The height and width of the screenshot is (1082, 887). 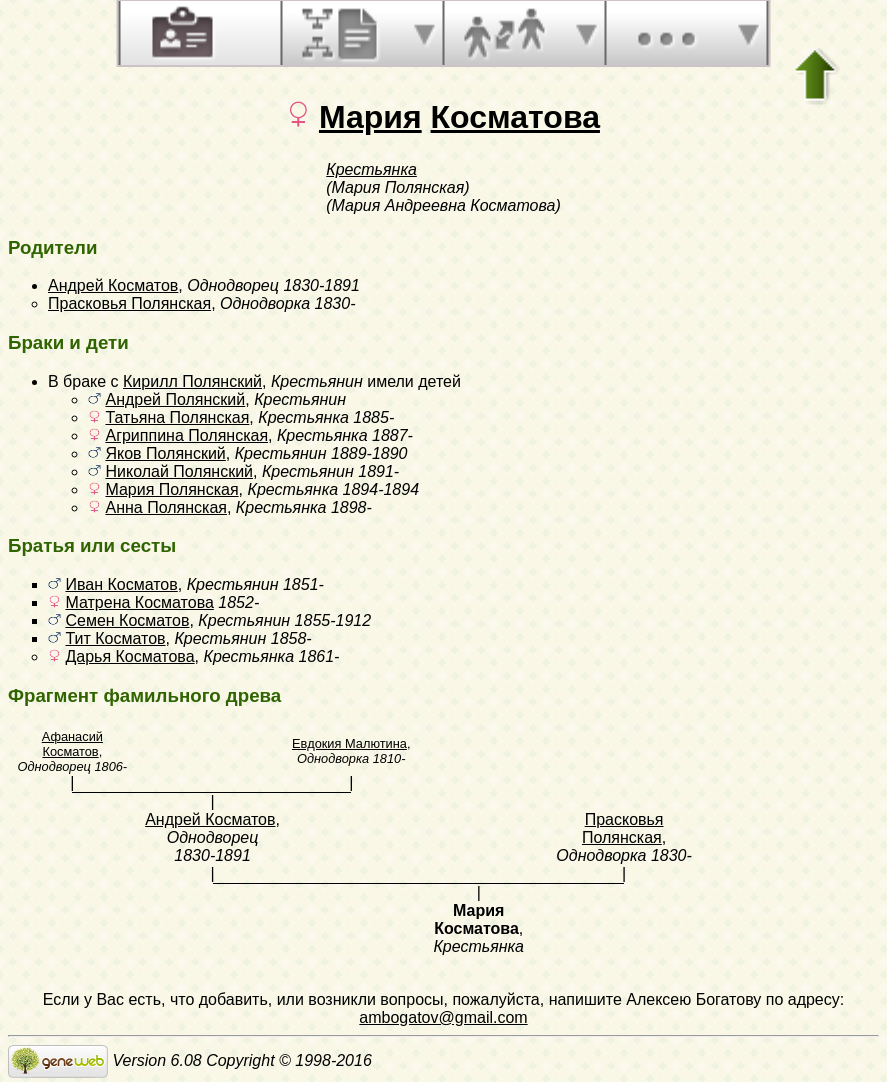 I want to click on Татьяна Полянская, so click(x=177, y=417).